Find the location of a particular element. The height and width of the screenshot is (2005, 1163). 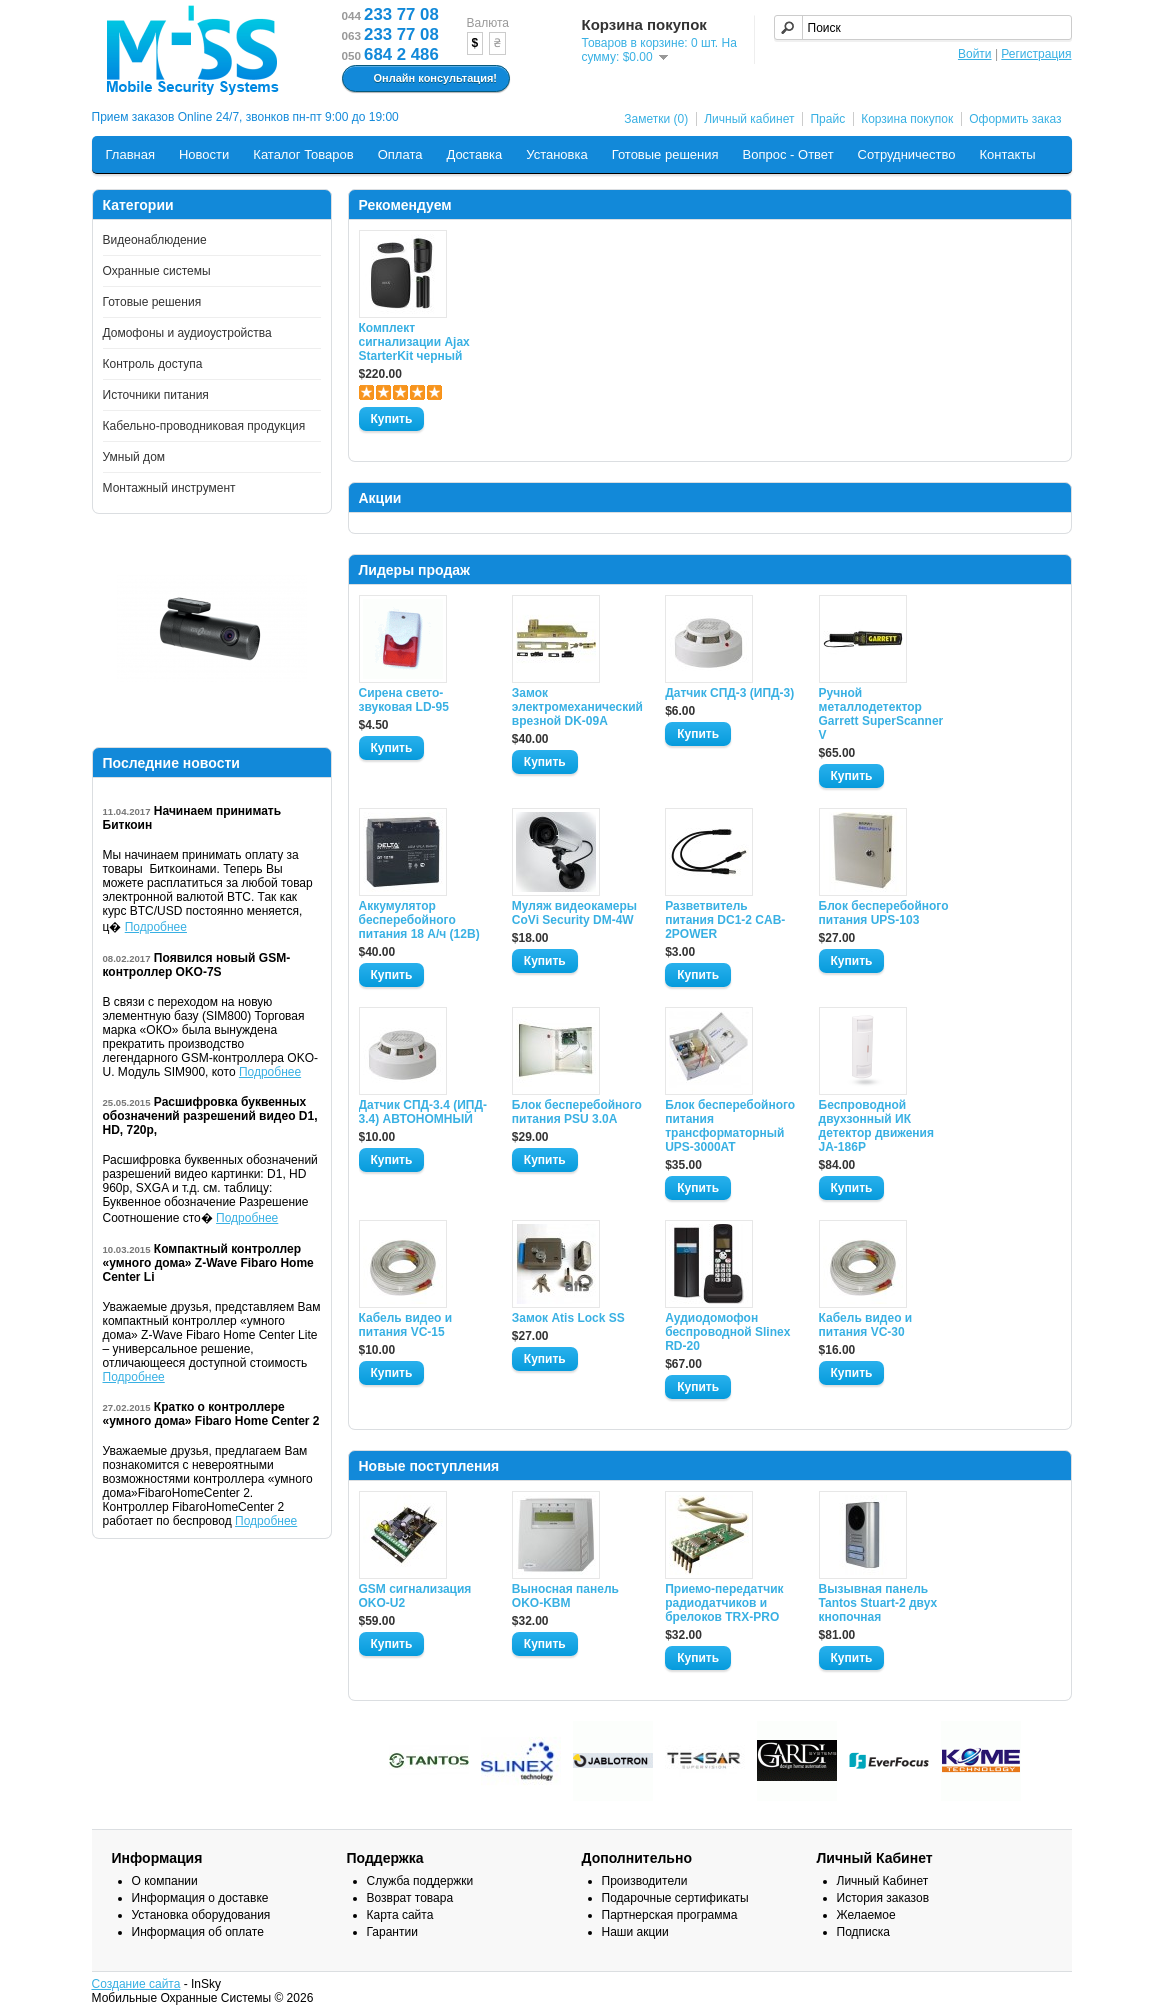

Сирена свето-звуковая LD-95 is located at coordinates (404, 700).